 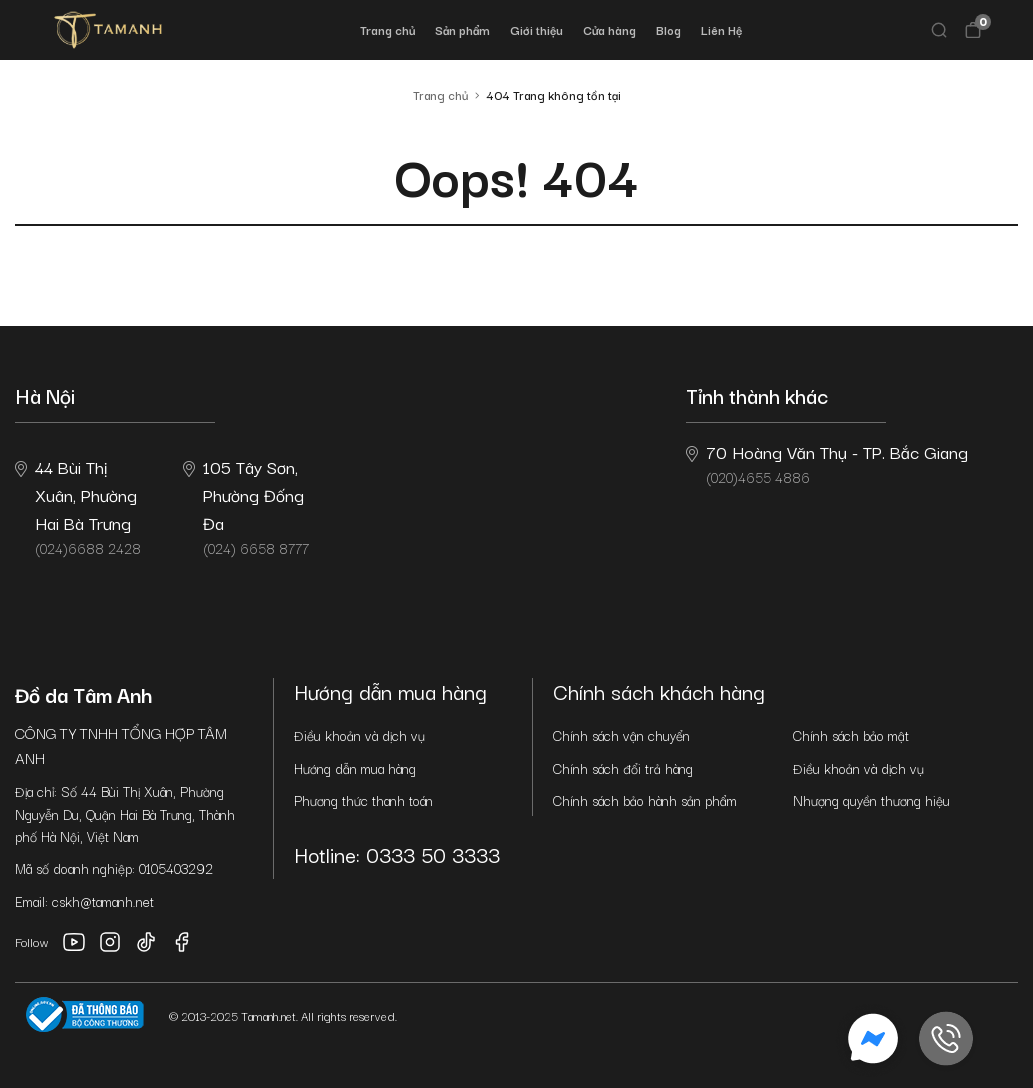 What do you see at coordinates (32, 941) in the screenshot?
I see `Follow` at bounding box center [32, 941].